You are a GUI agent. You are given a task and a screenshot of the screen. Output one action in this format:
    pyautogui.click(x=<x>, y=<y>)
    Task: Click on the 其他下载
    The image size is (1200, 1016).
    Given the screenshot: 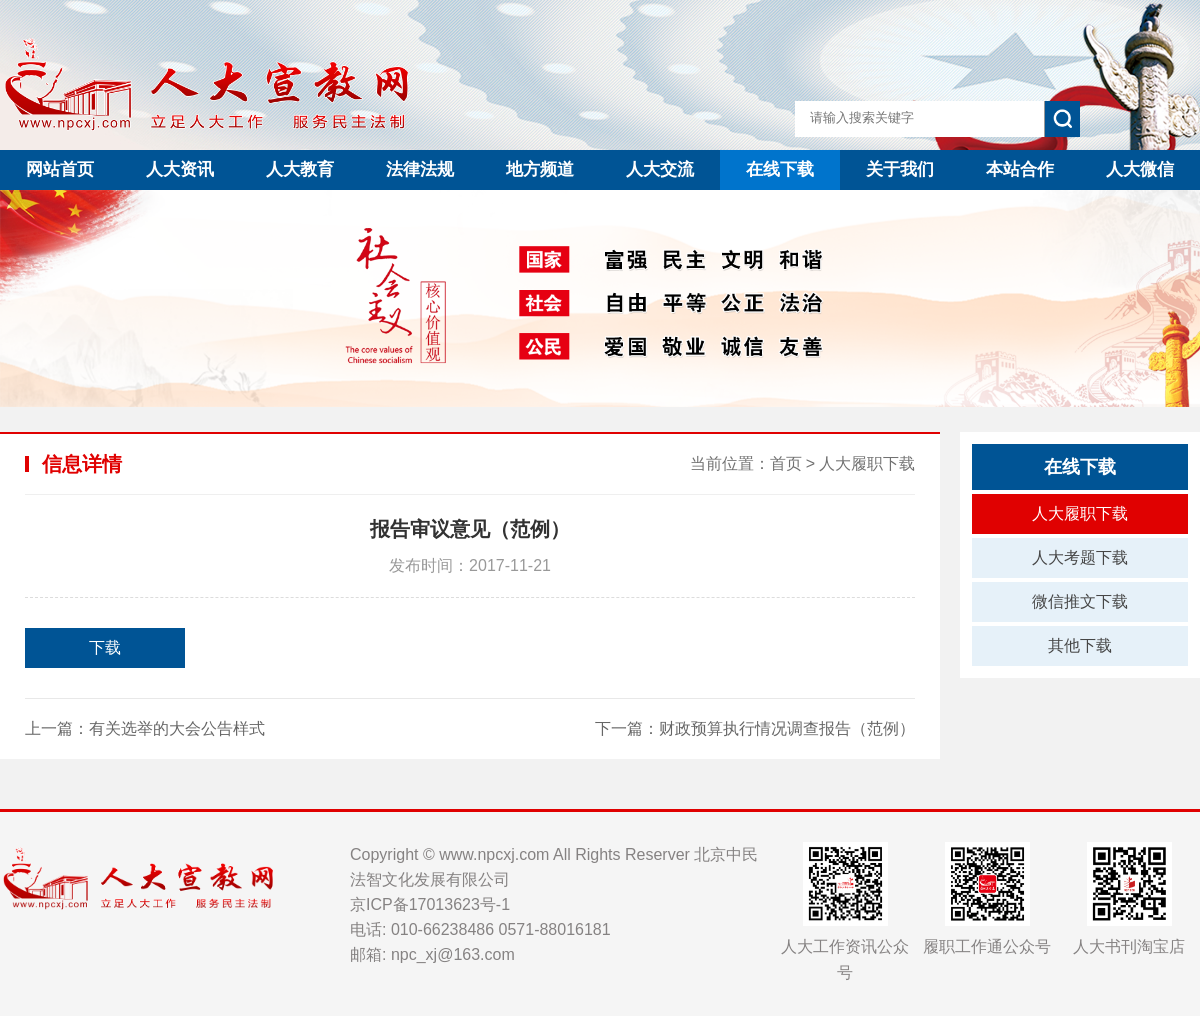 What is the action you would take?
    pyautogui.click(x=1080, y=645)
    